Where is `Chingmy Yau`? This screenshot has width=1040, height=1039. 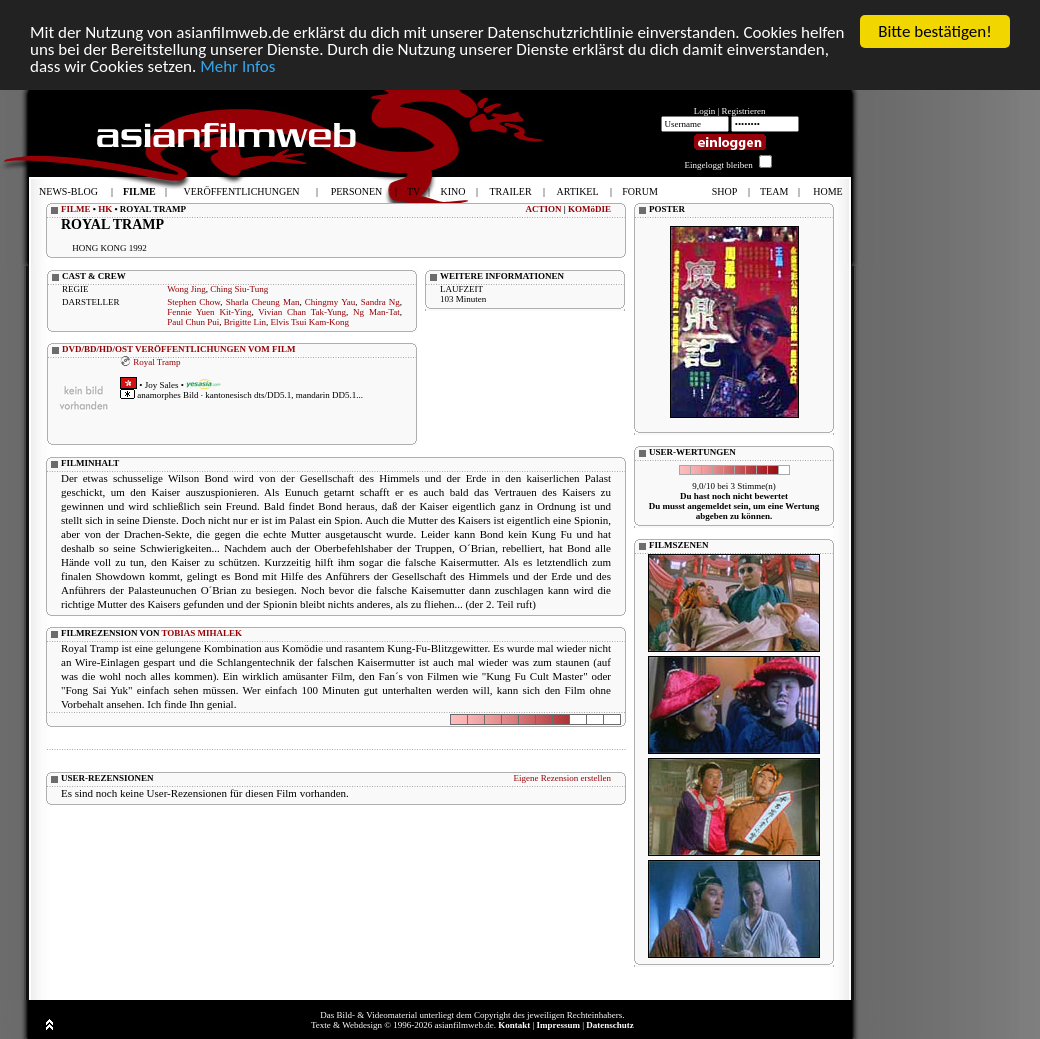 Chingmy Yau is located at coordinates (330, 302).